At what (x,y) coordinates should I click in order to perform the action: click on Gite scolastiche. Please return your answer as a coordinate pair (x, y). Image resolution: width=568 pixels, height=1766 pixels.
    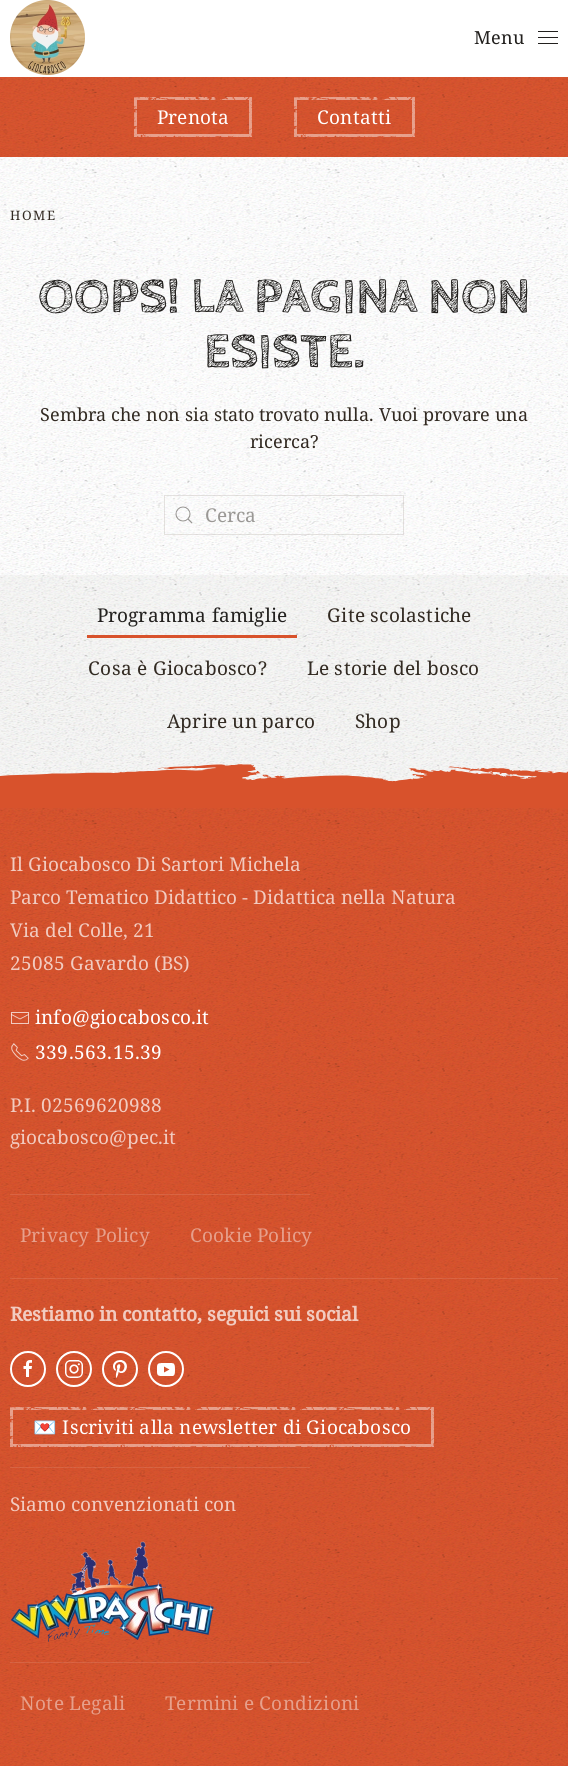
    Looking at the image, I should click on (399, 615).